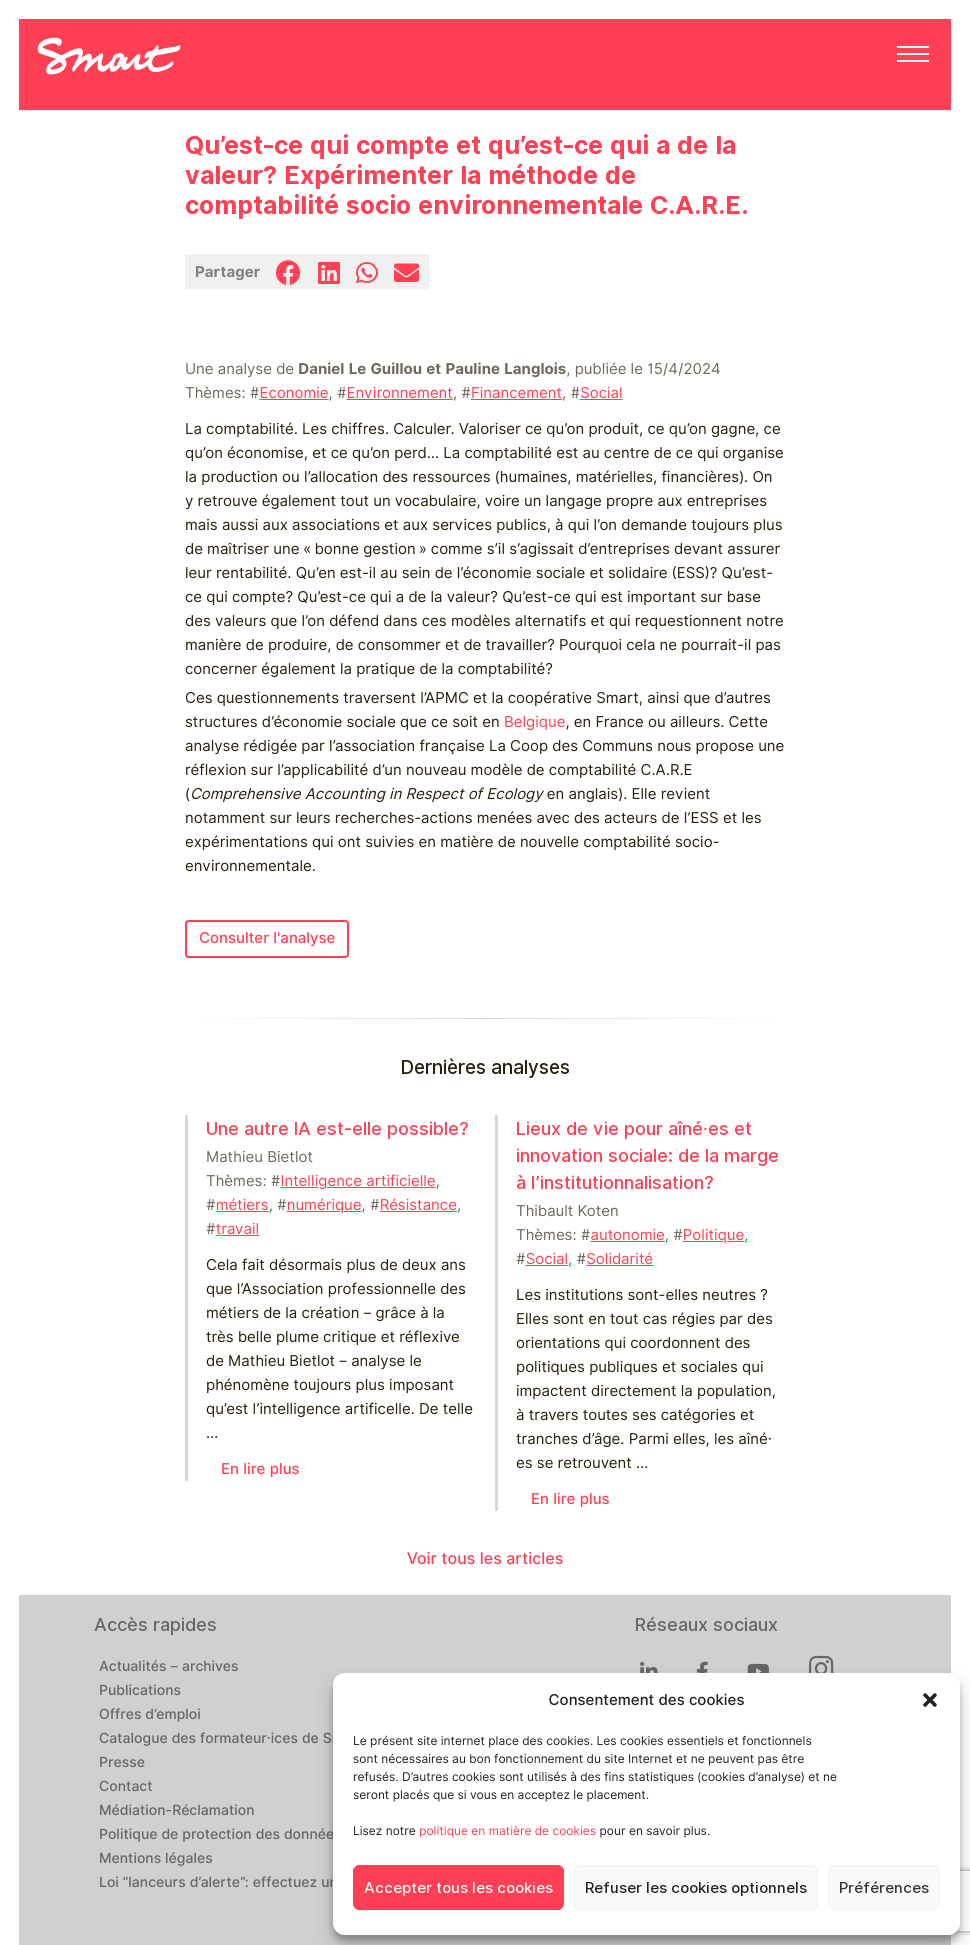 This screenshot has height=1945, width=970. I want to click on Economie, so click(293, 393).